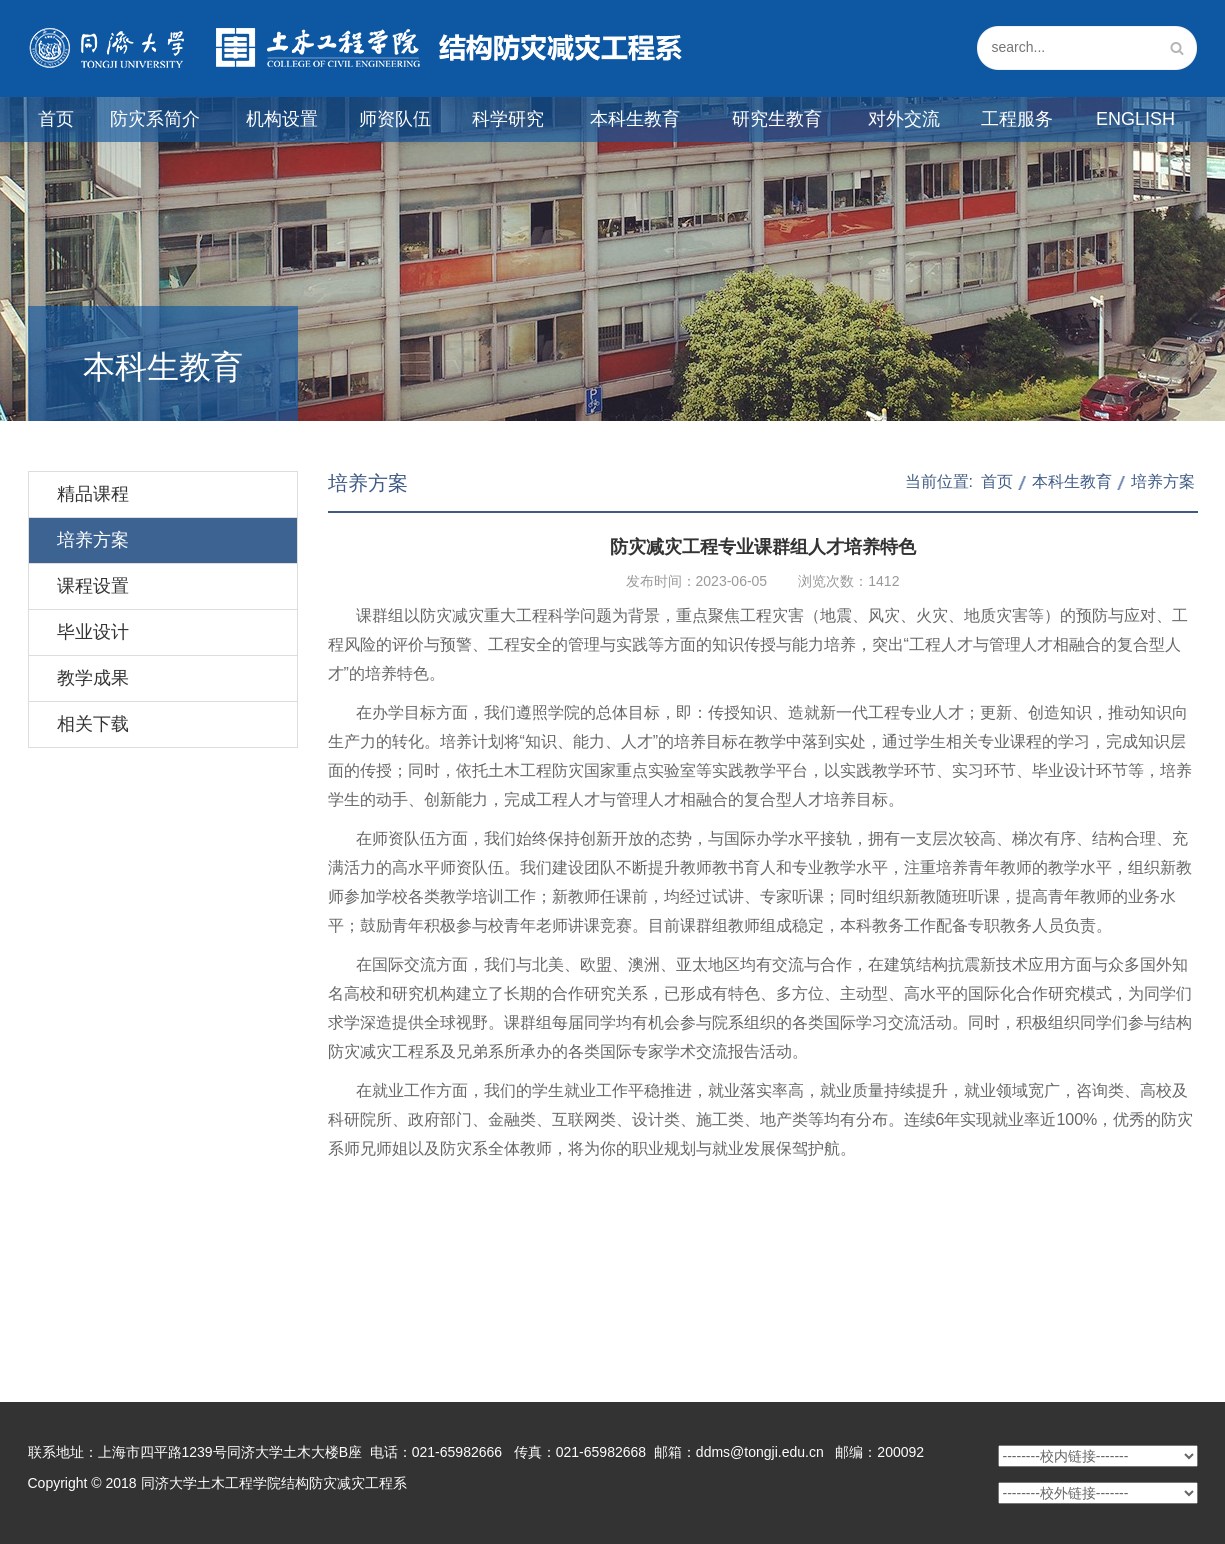 The height and width of the screenshot is (1544, 1225). I want to click on 课程设置, so click(93, 586).